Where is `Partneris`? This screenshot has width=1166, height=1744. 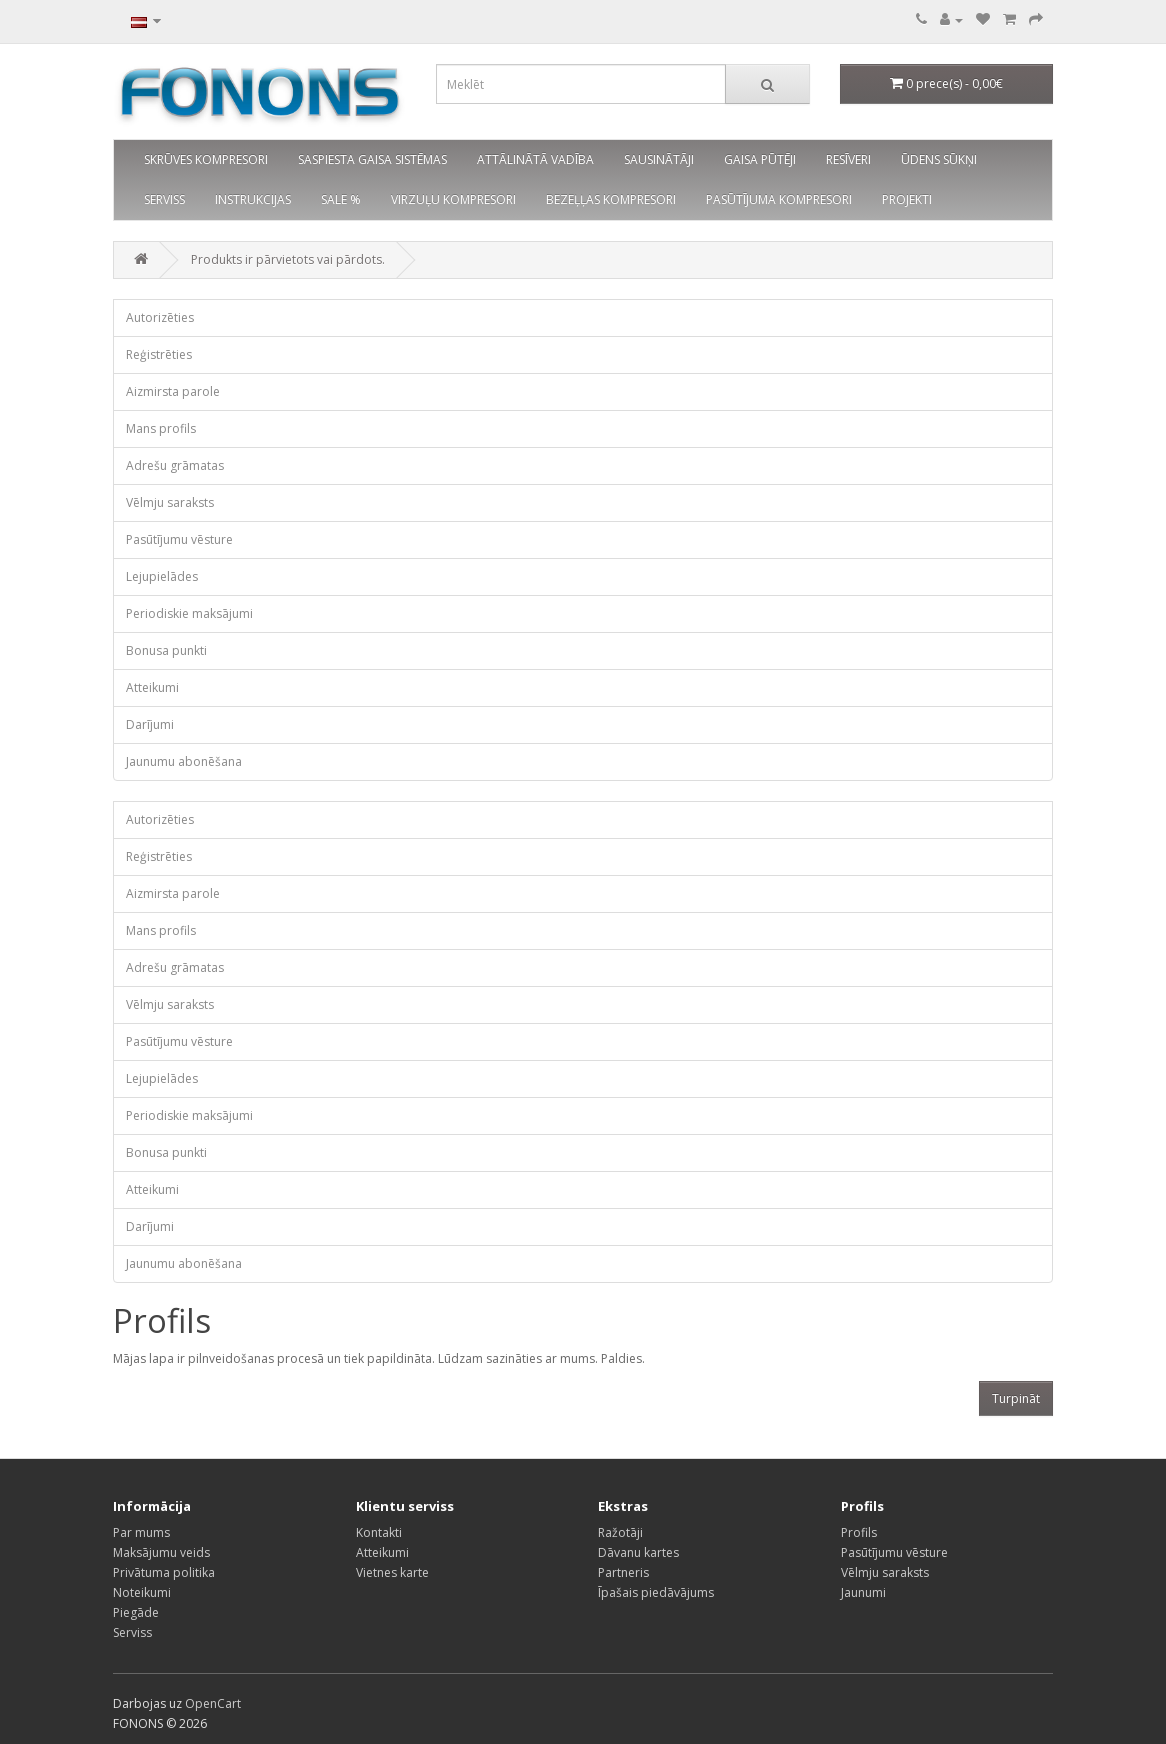
Partneris is located at coordinates (623, 1572).